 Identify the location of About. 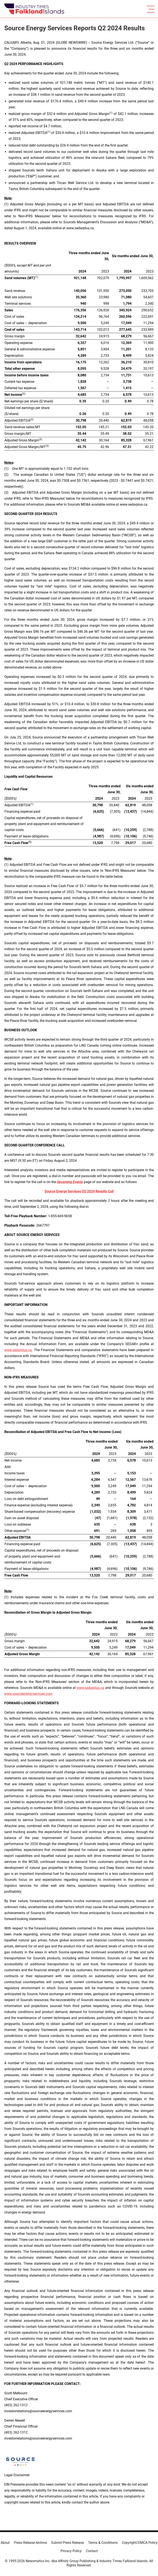
(5, 2543).